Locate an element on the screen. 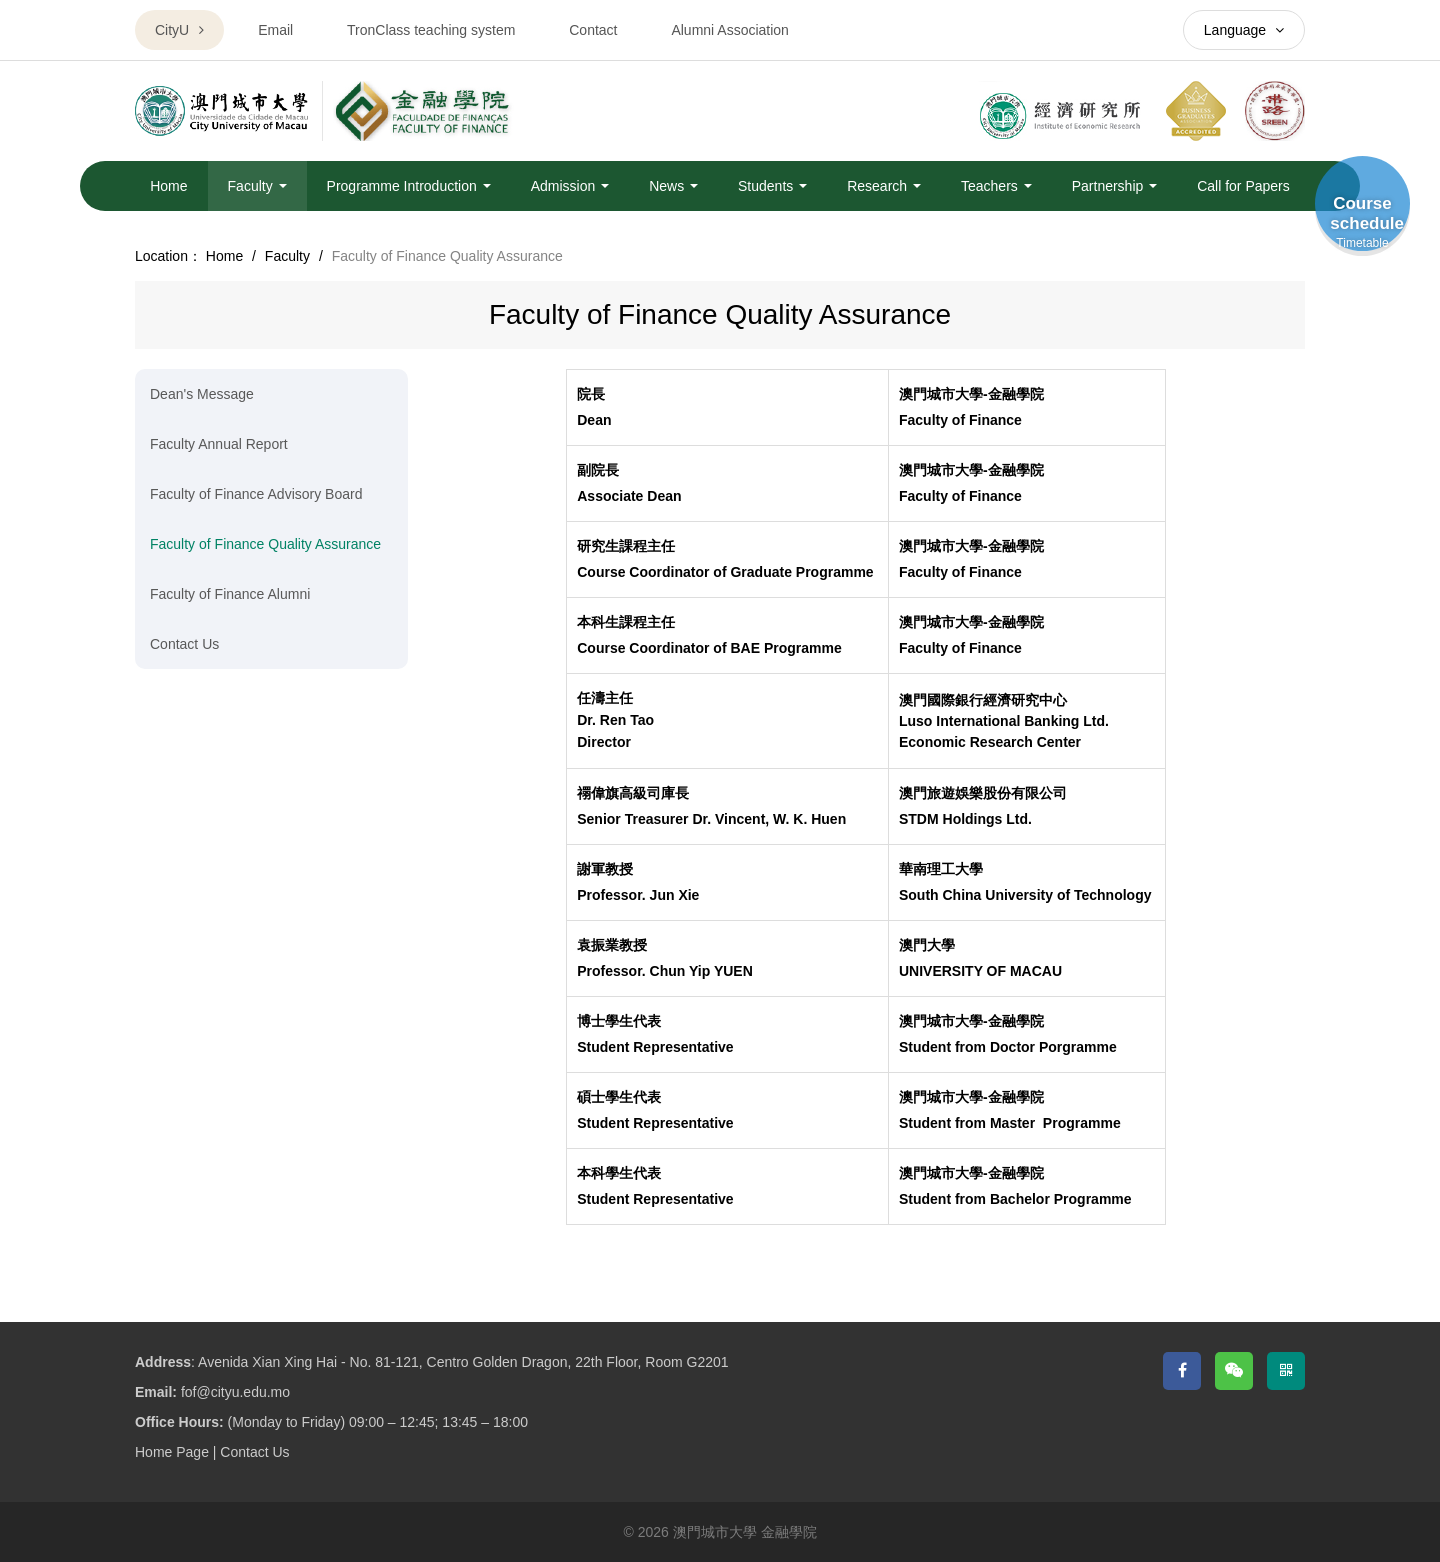  Faculty Annual Report is located at coordinates (219, 444).